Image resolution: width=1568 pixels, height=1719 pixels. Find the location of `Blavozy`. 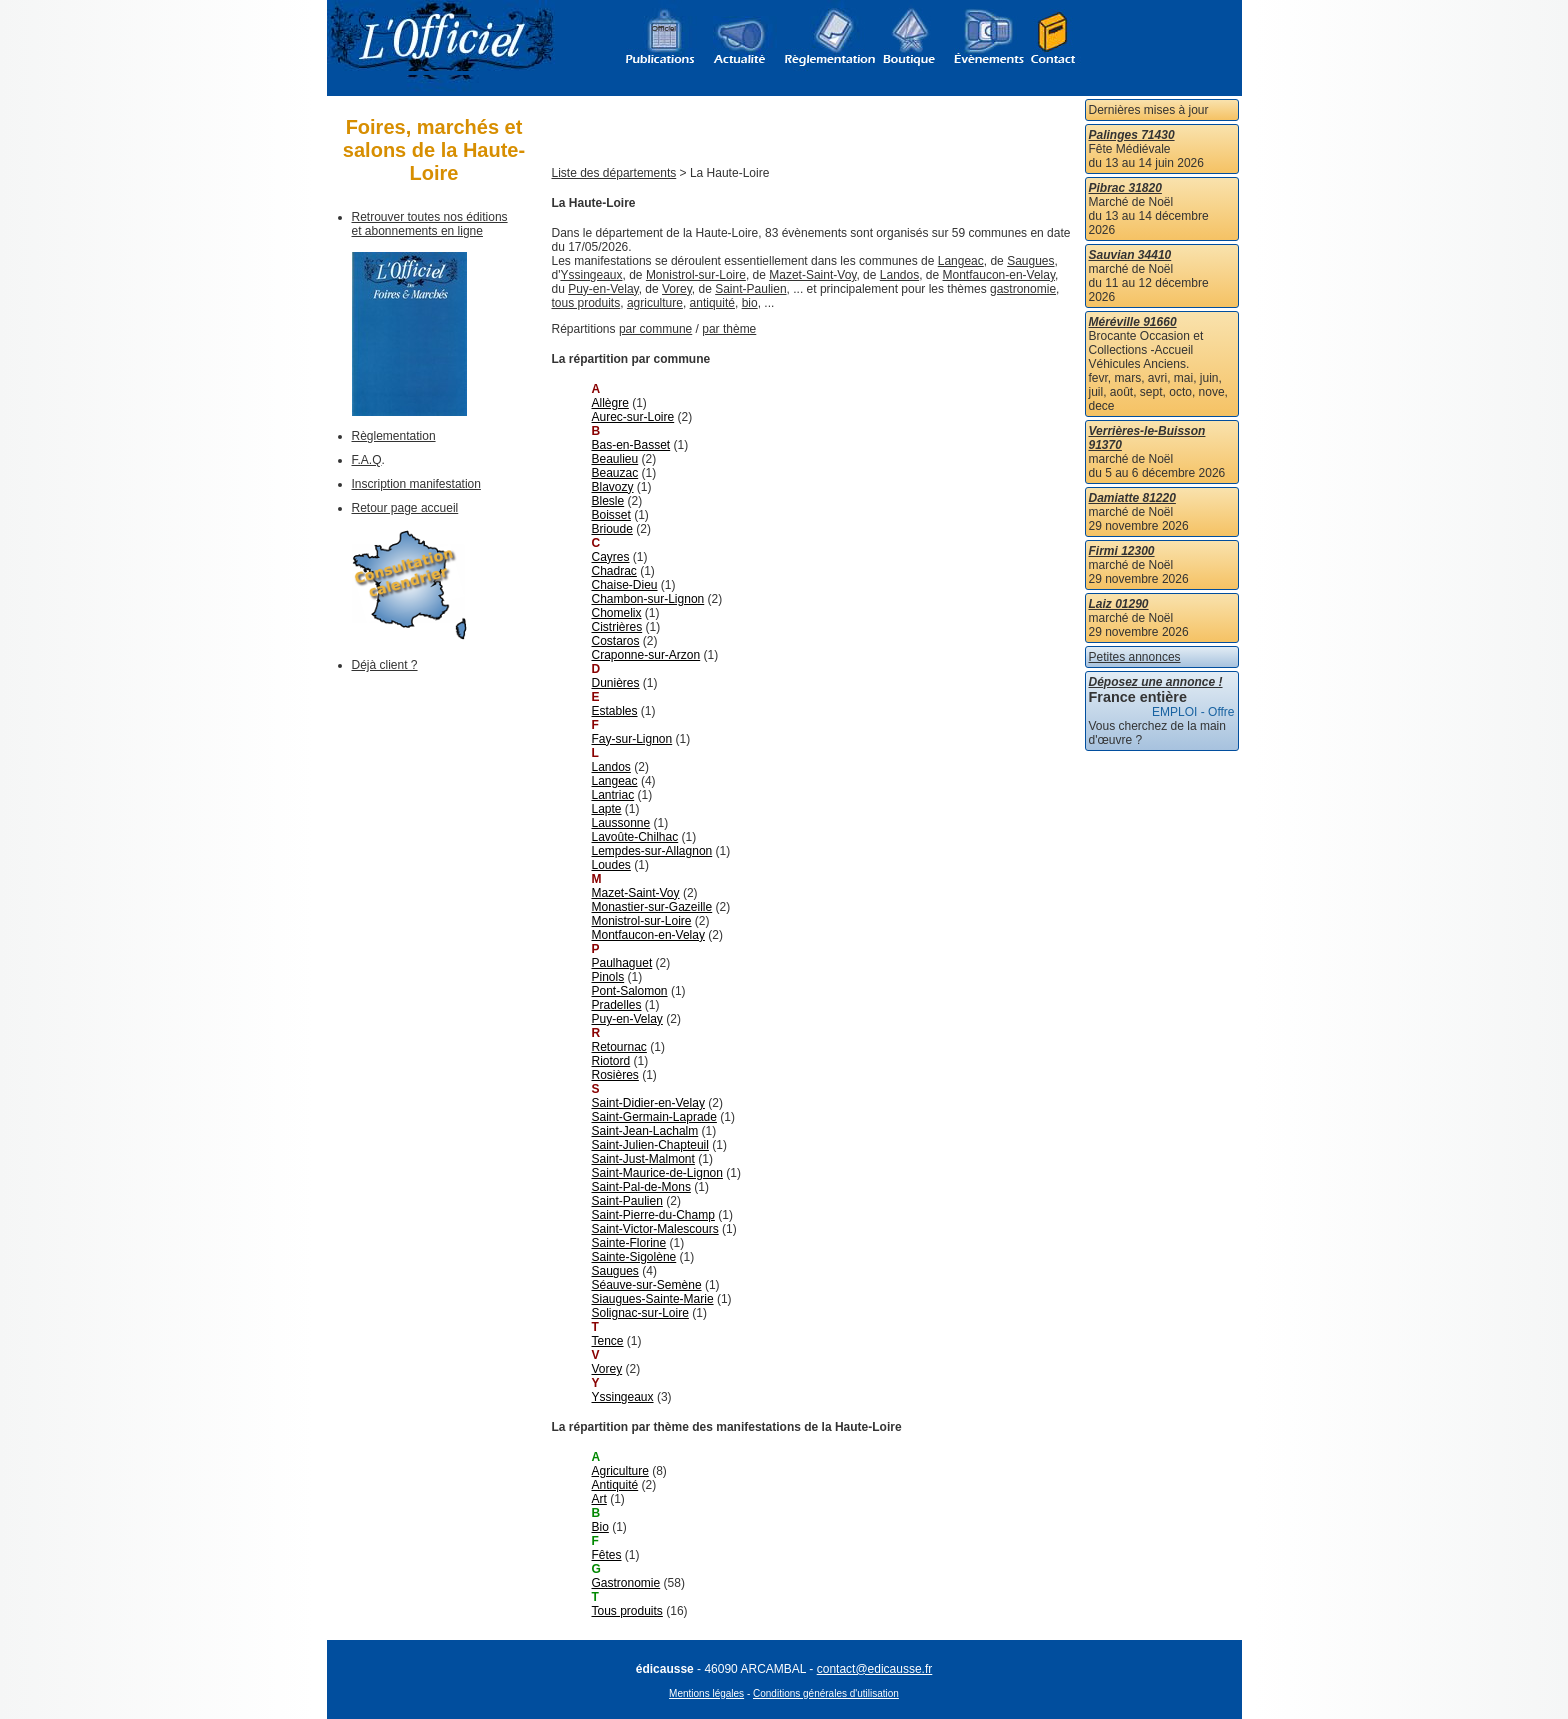

Blavozy is located at coordinates (613, 487).